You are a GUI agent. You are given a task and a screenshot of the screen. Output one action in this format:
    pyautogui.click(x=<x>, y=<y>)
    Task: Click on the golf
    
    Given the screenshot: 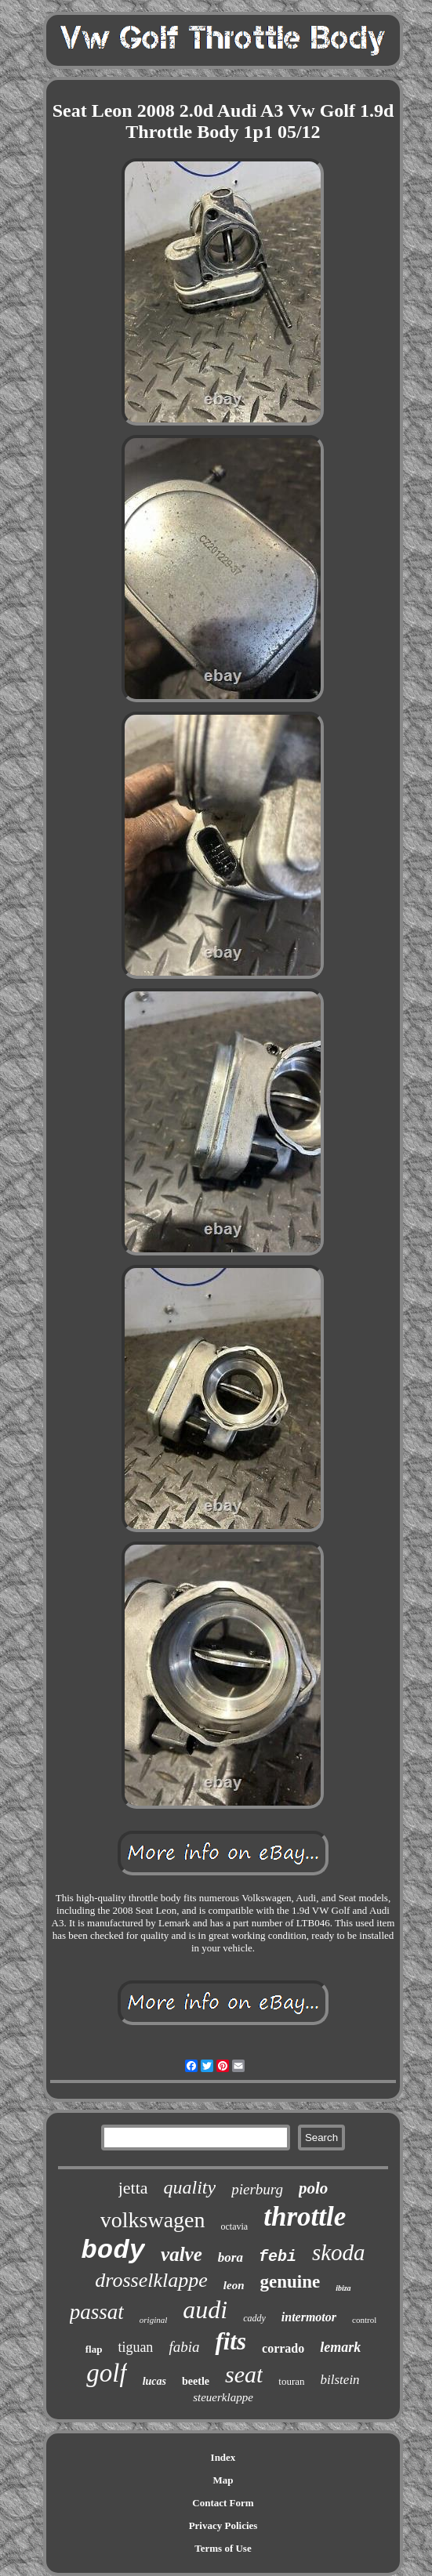 What is the action you would take?
    pyautogui.click(x=106, y=2373)
    